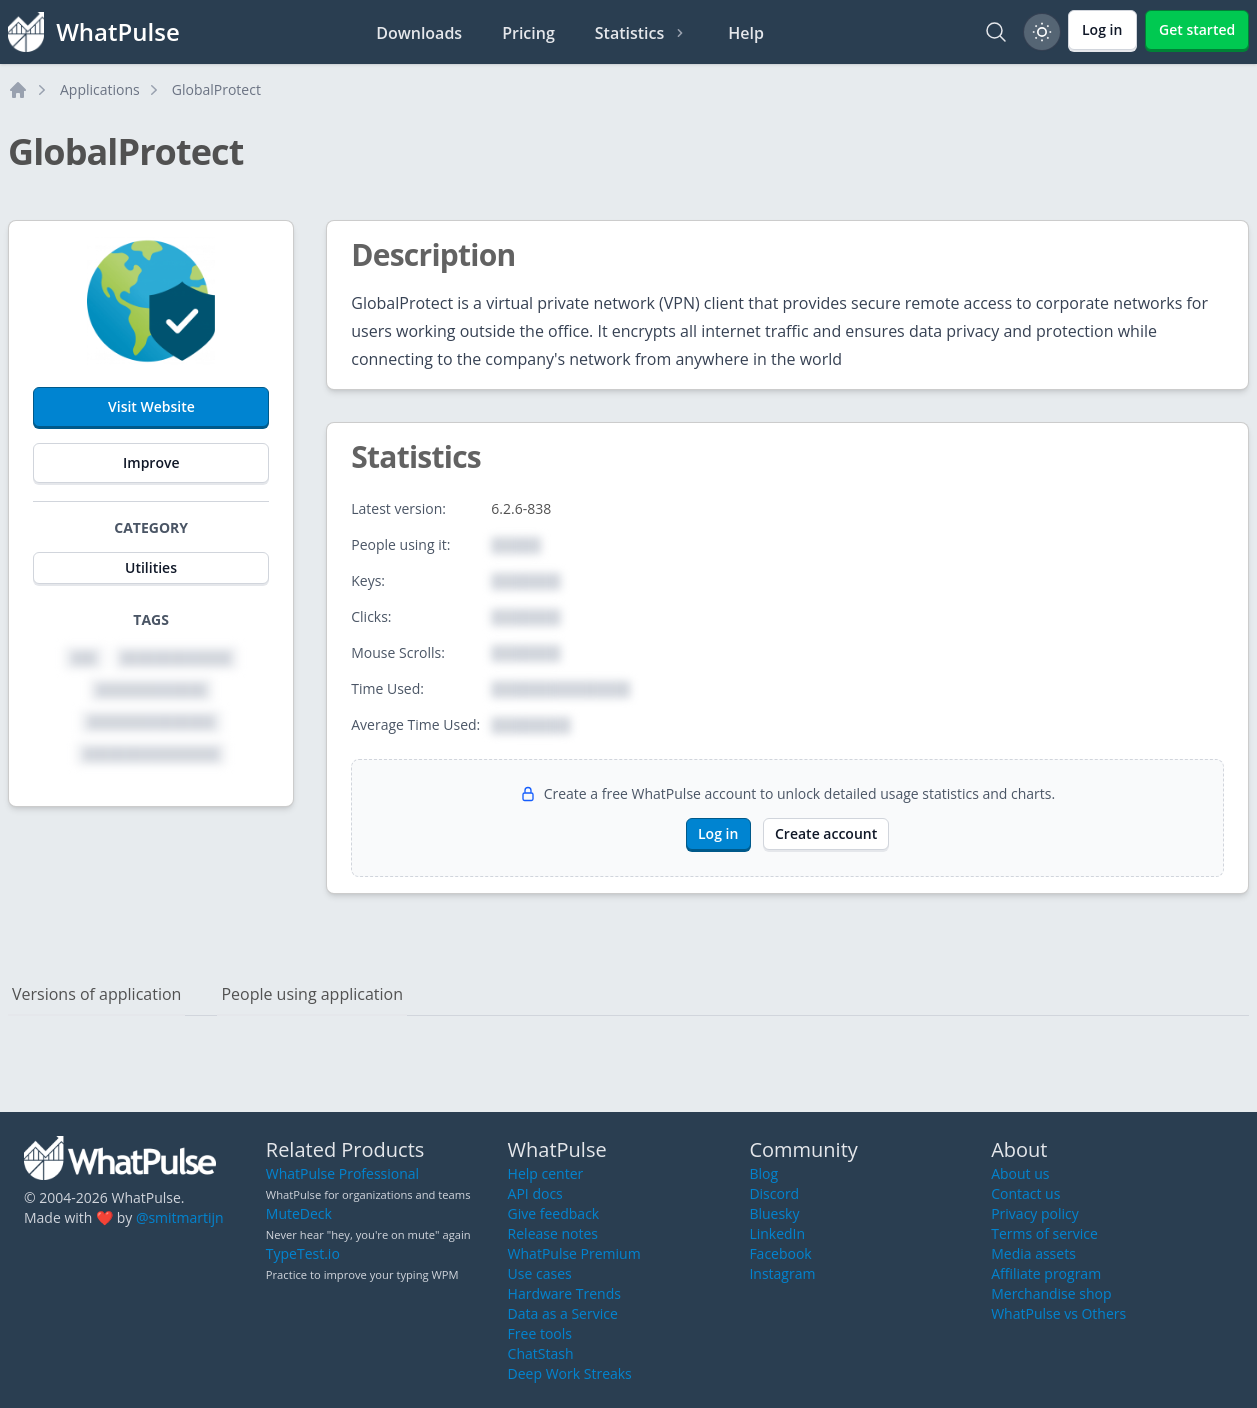  What do you see at coordinates (546, 1173) in the screenshot?
I see `Help center` at bounding box center [546, 1173].